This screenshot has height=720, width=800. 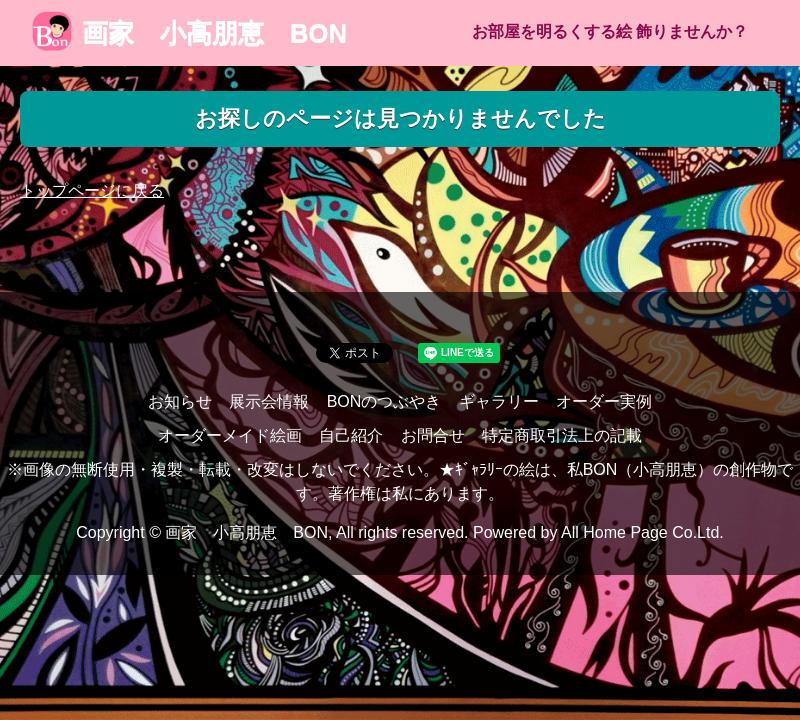 What do you see at coordinates (351, 435) in the screenshot?
I see `自己紹介` at bounding box center [351, 435].